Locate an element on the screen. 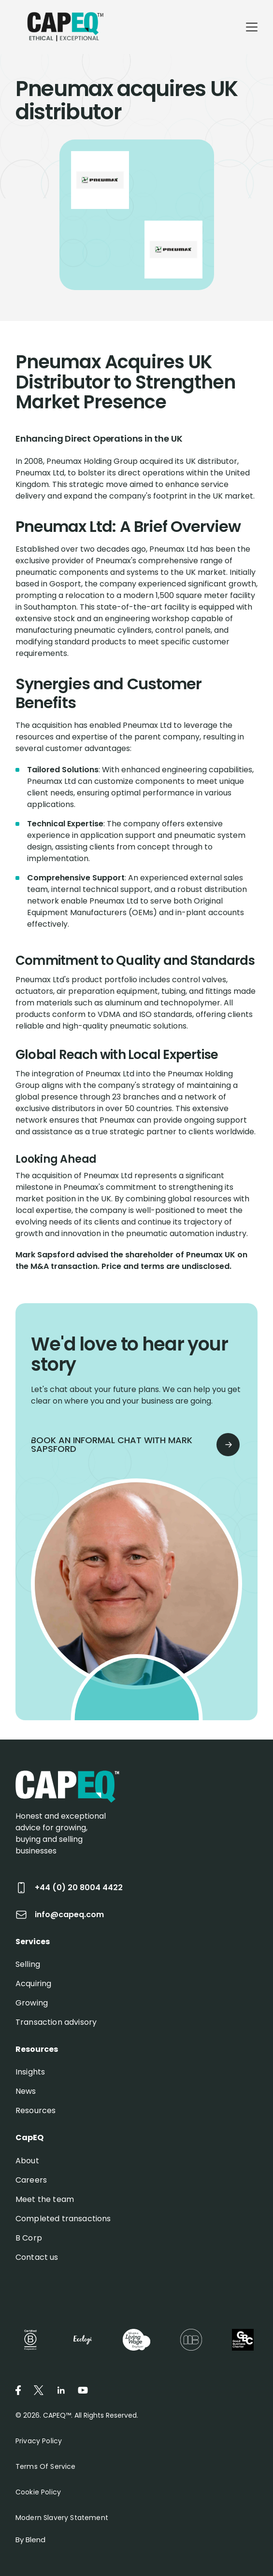  Modern Slavery Statement is located at coordinates (61, 2517).